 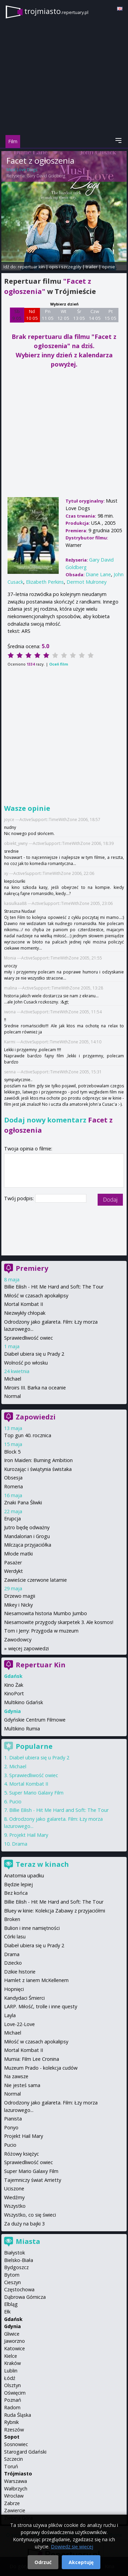 I want to click on Częstochowa, so click(x=19, y=2289).